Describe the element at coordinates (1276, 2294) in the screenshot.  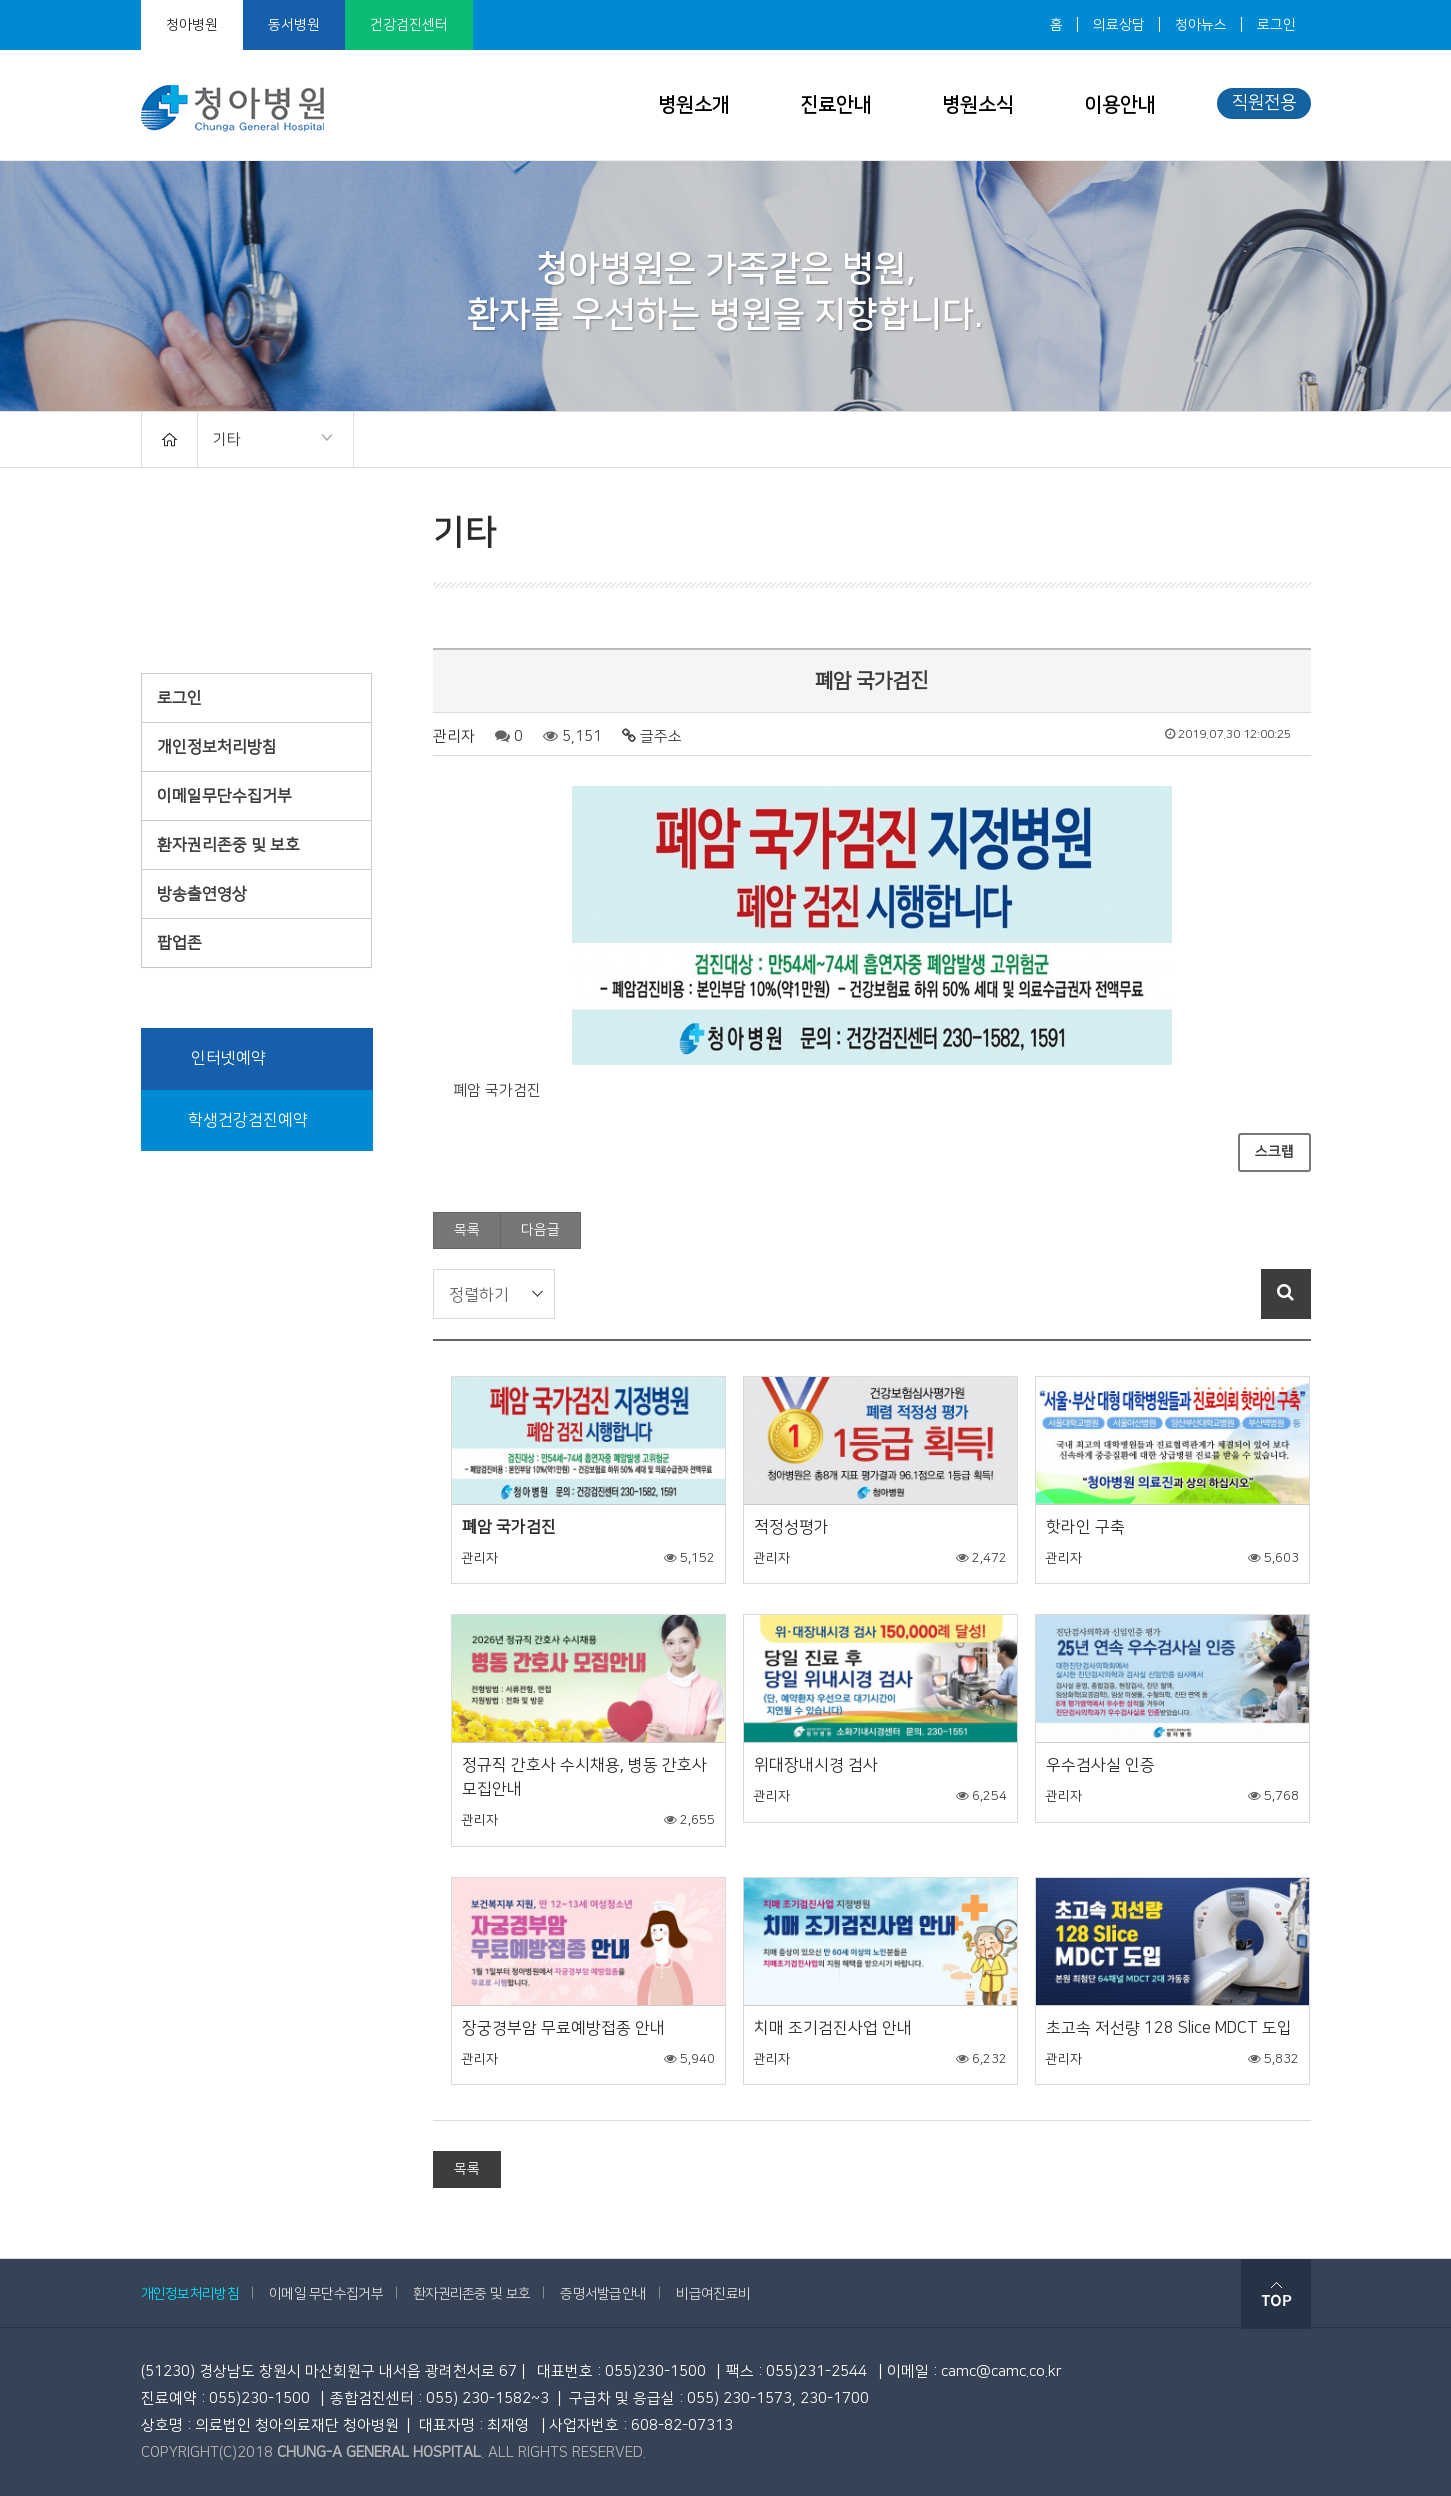
I see `top` at that location.